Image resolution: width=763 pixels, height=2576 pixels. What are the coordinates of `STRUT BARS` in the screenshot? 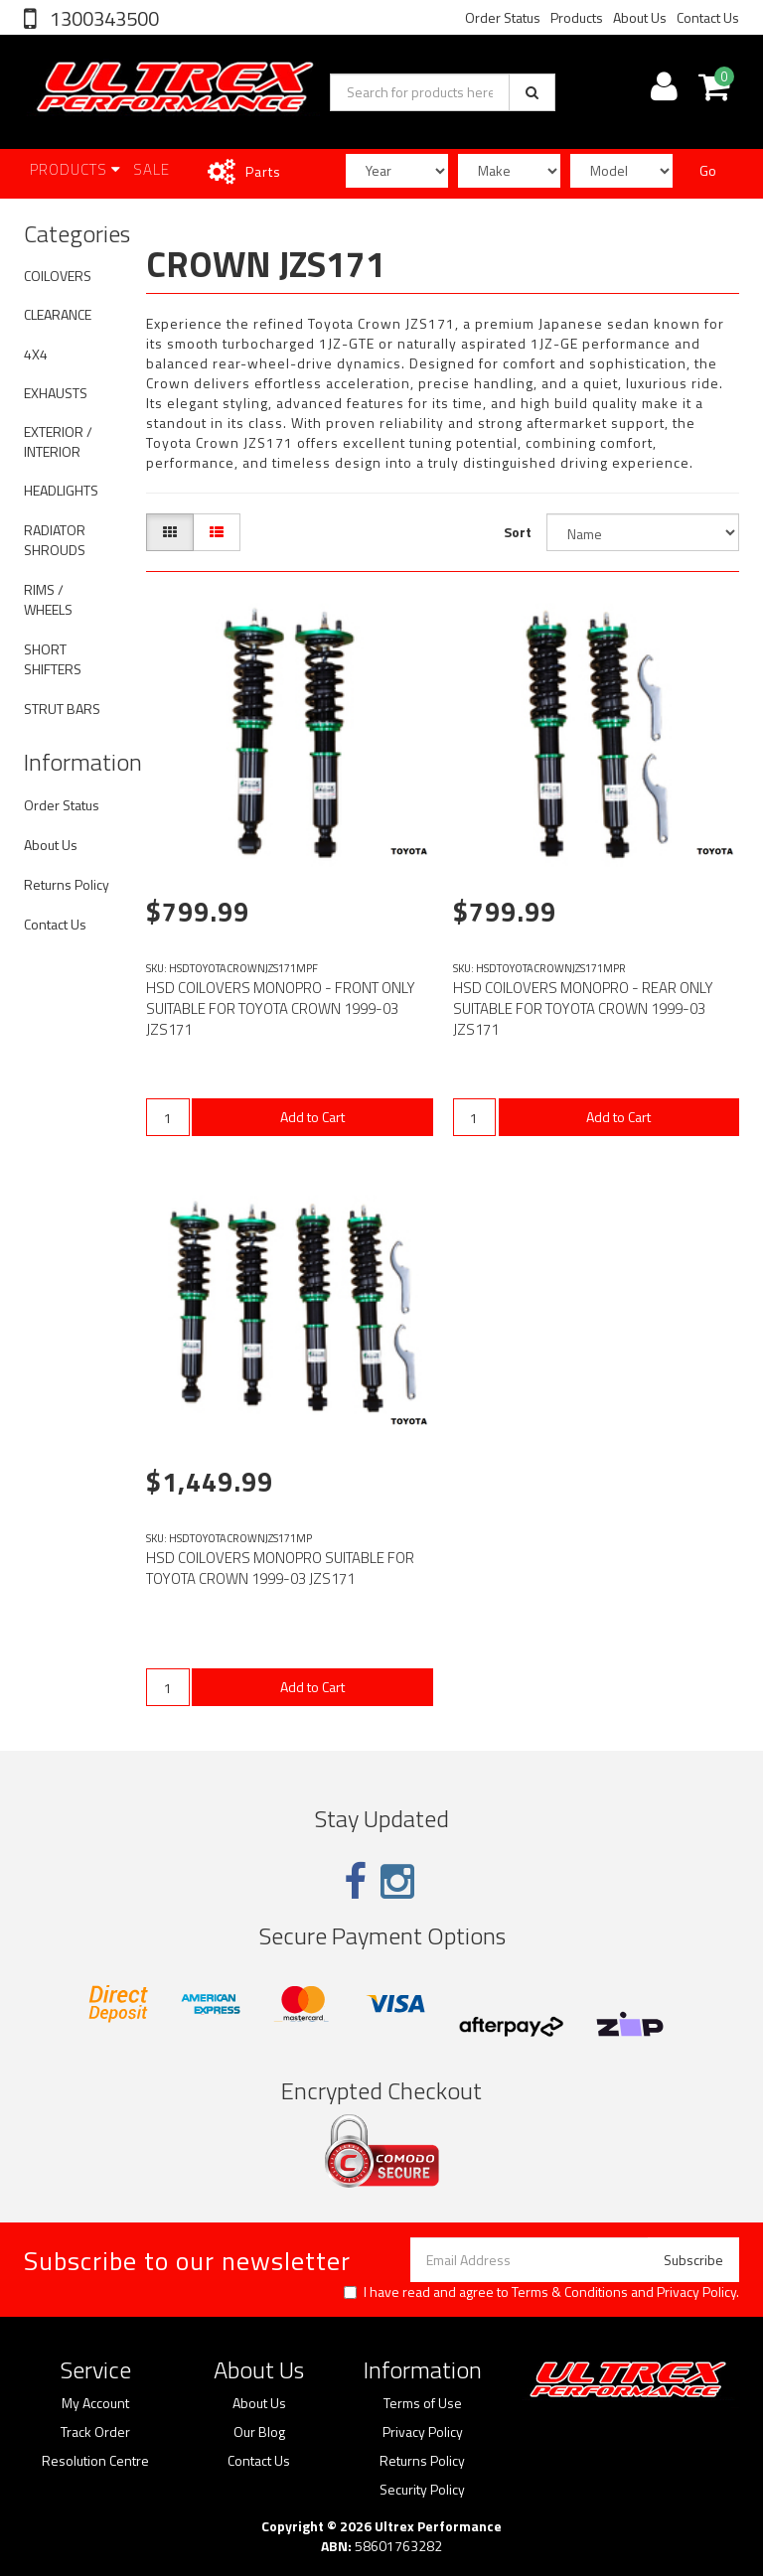 It's located at (62, 708).